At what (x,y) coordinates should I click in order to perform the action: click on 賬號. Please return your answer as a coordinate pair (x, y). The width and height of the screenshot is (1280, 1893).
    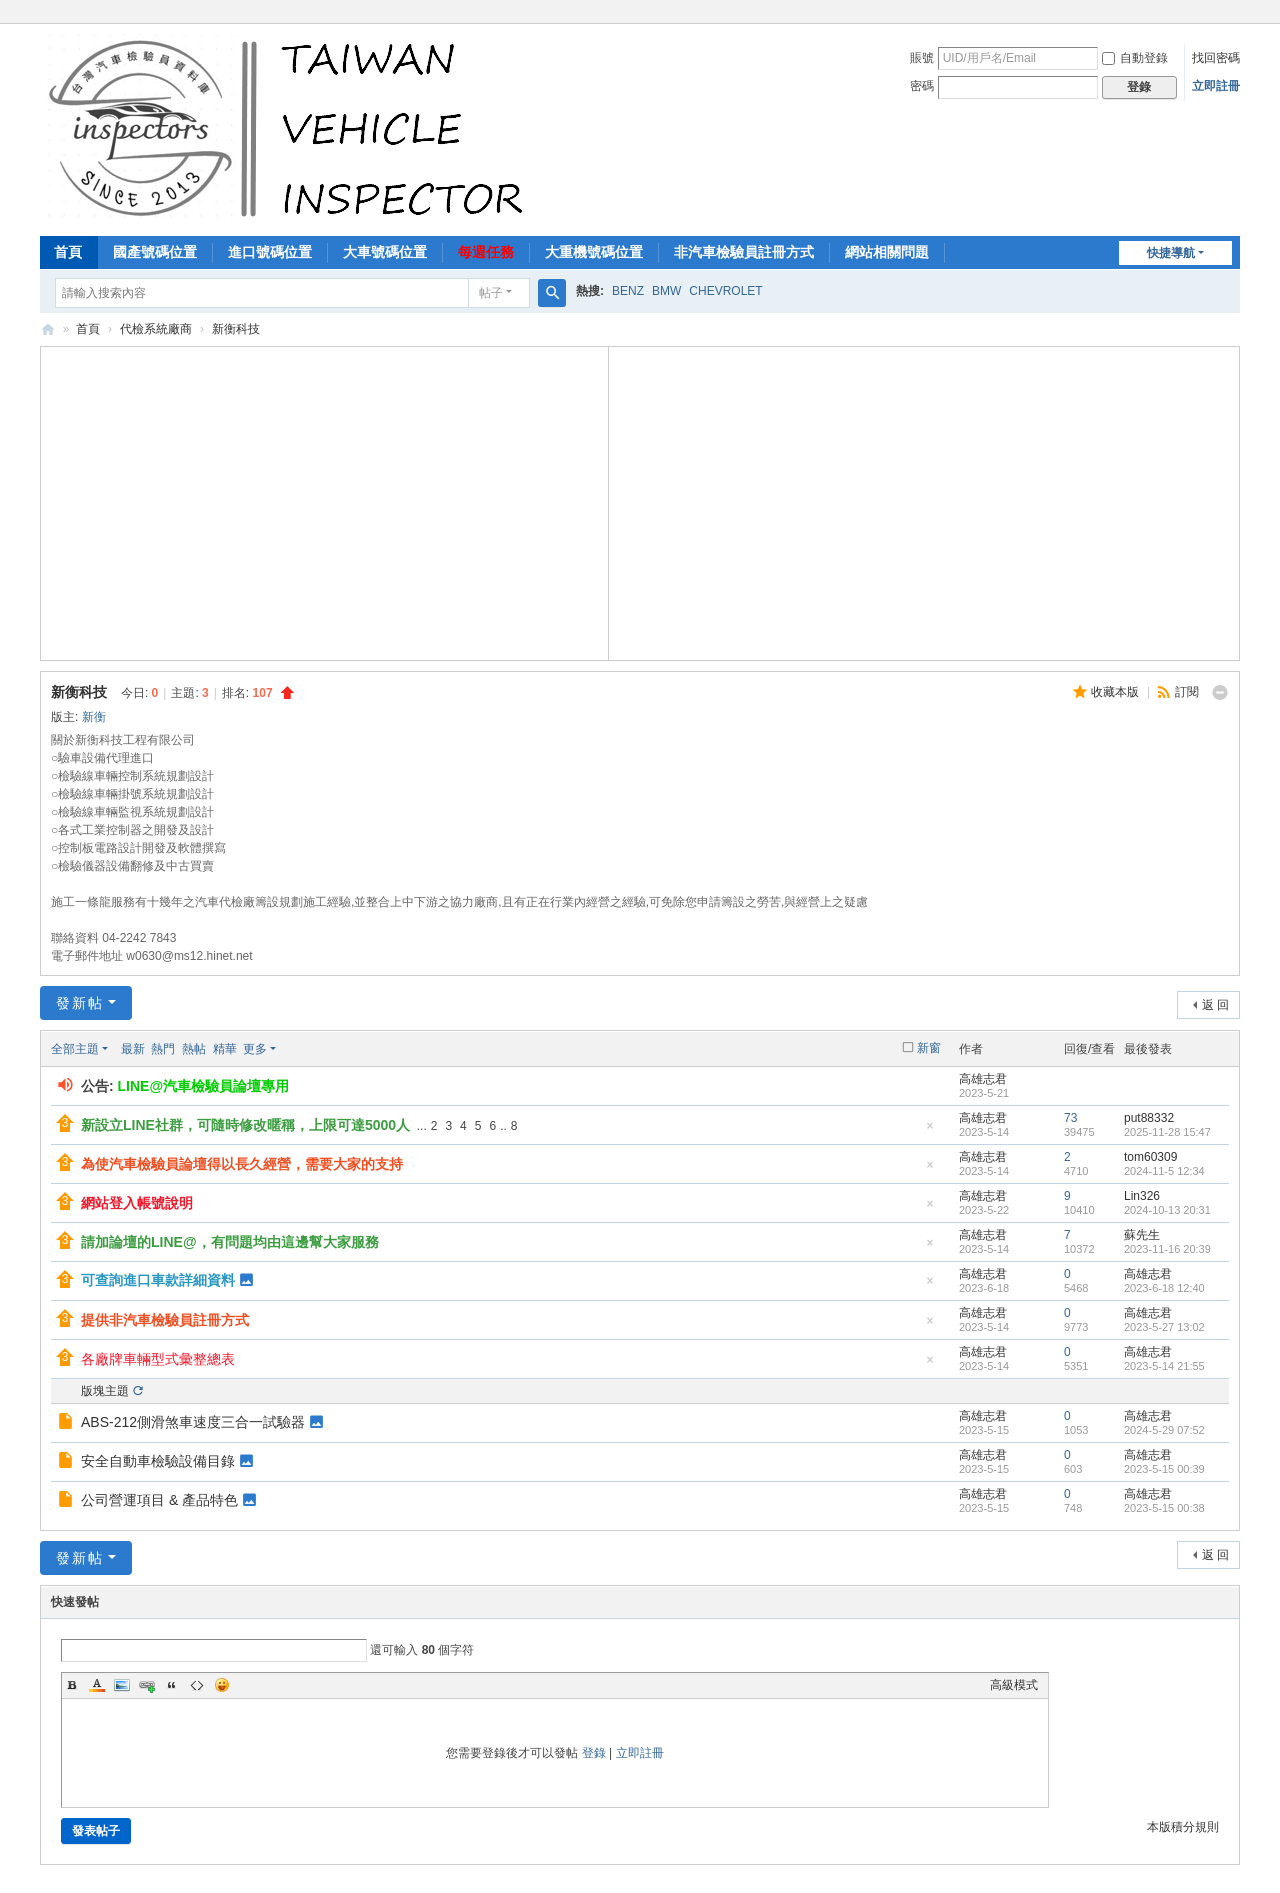
    Looking at the image, I should click on (922, 58).